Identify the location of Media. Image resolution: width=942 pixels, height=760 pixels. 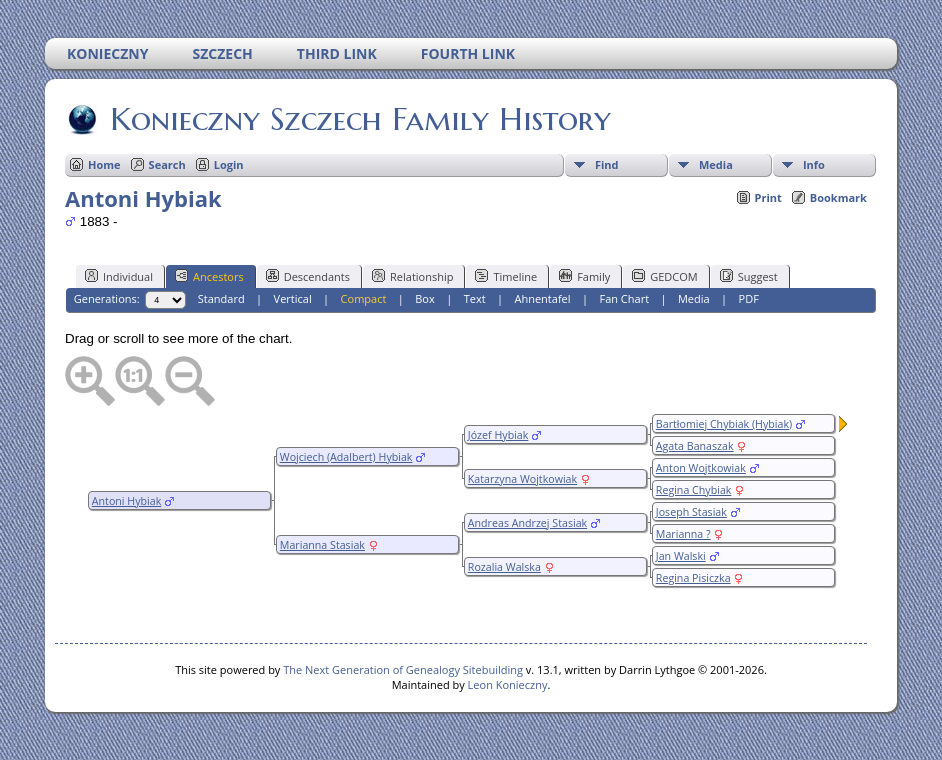
(716, 164).